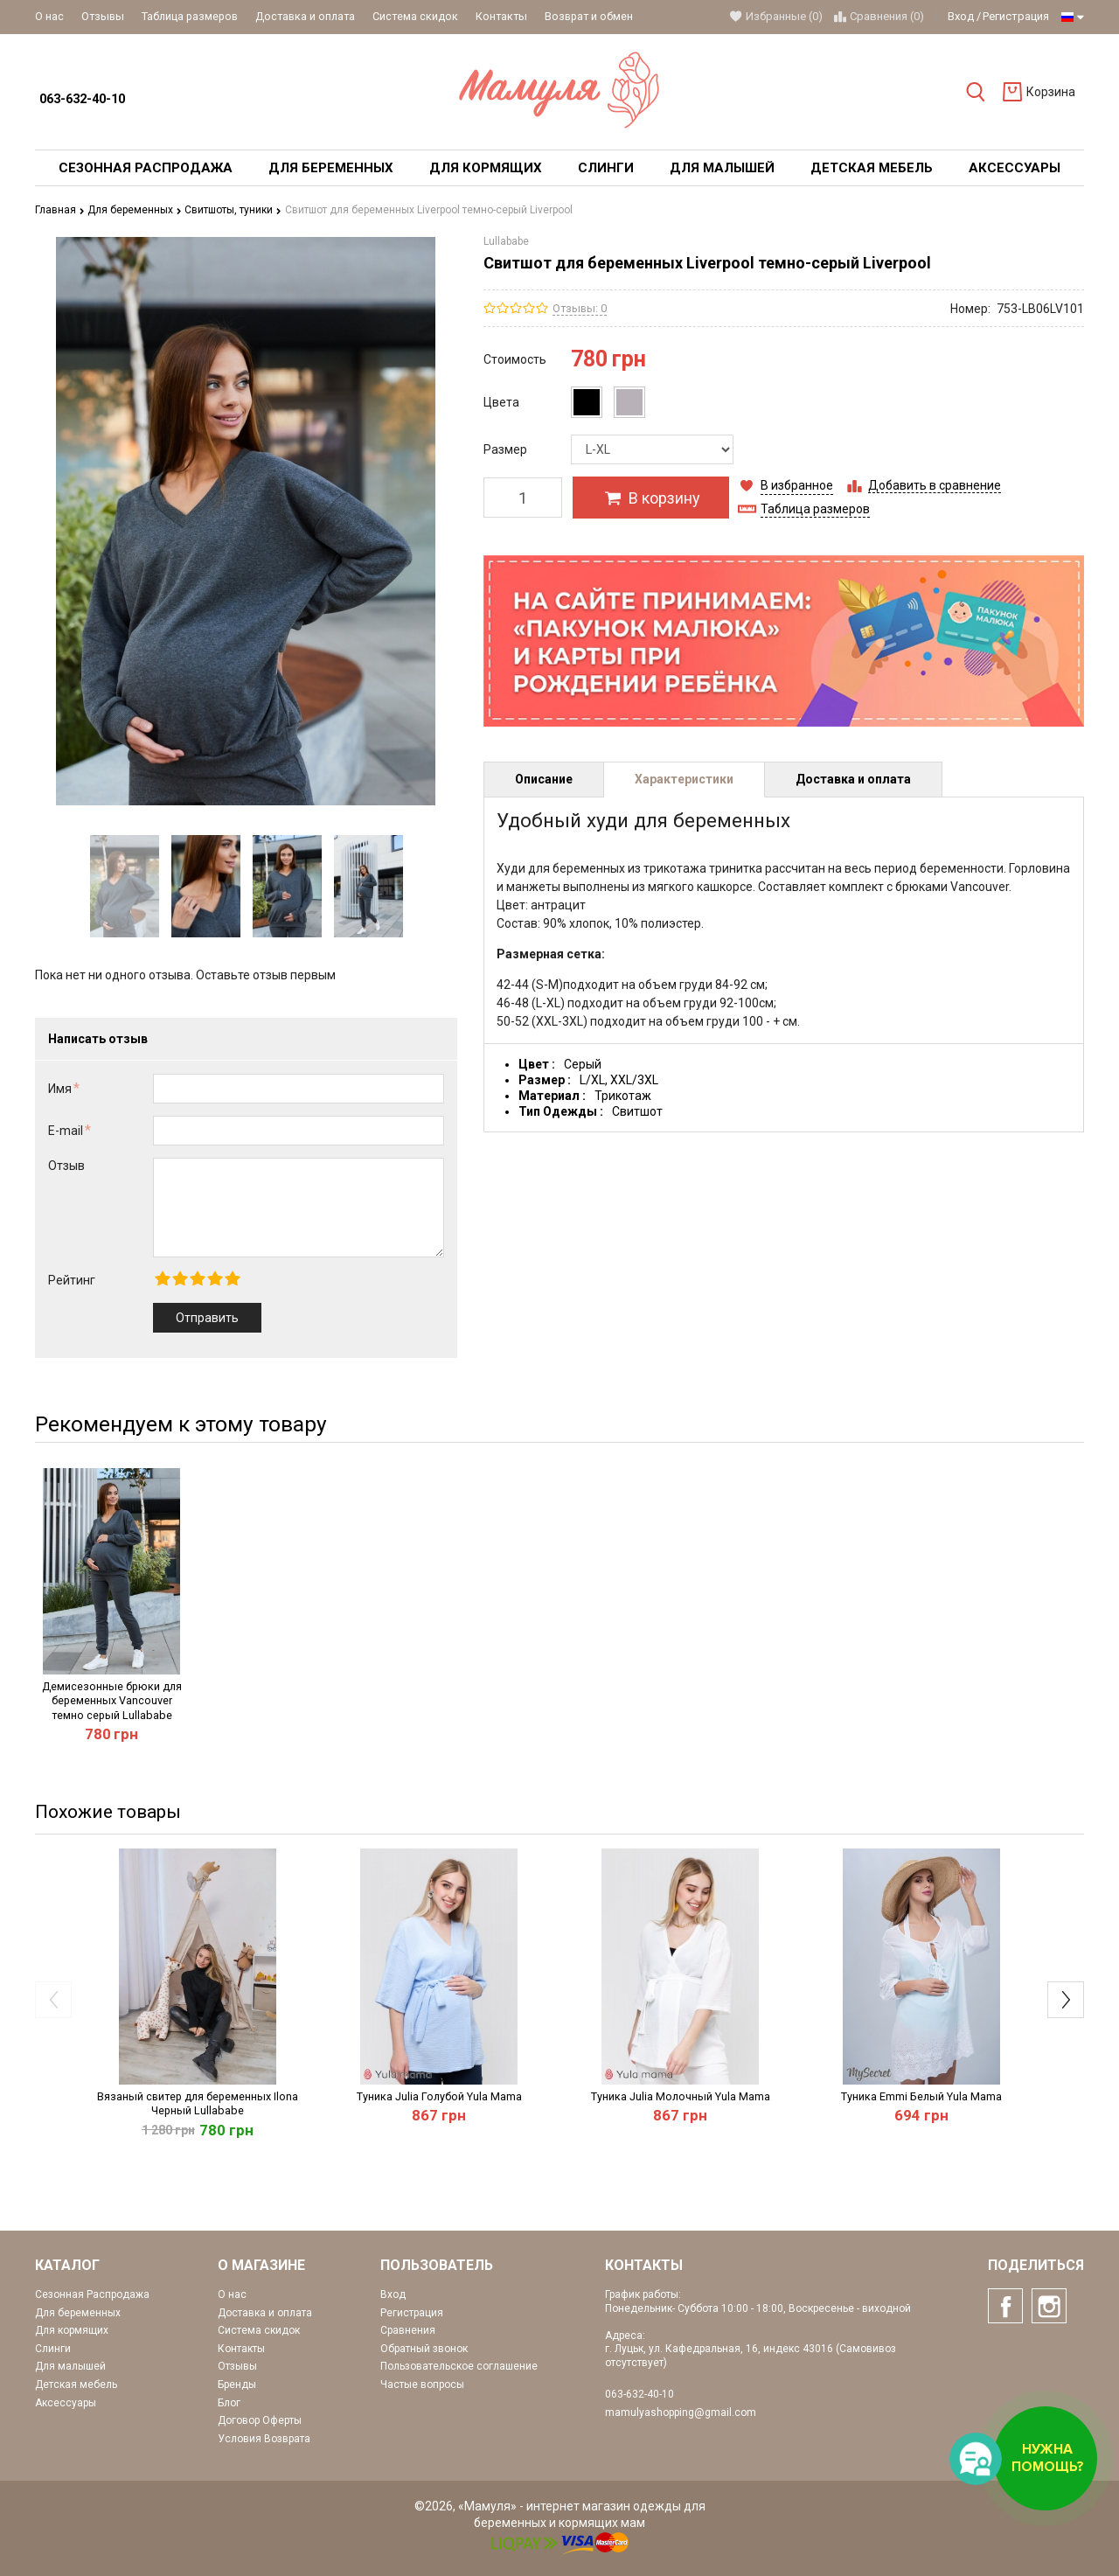 The height and width of the screenshot is (2576, 1119). What do you see at coordinates (82, 99) in the screenshot?
I see `063-632-40-10` at bounding box center [82, 99].